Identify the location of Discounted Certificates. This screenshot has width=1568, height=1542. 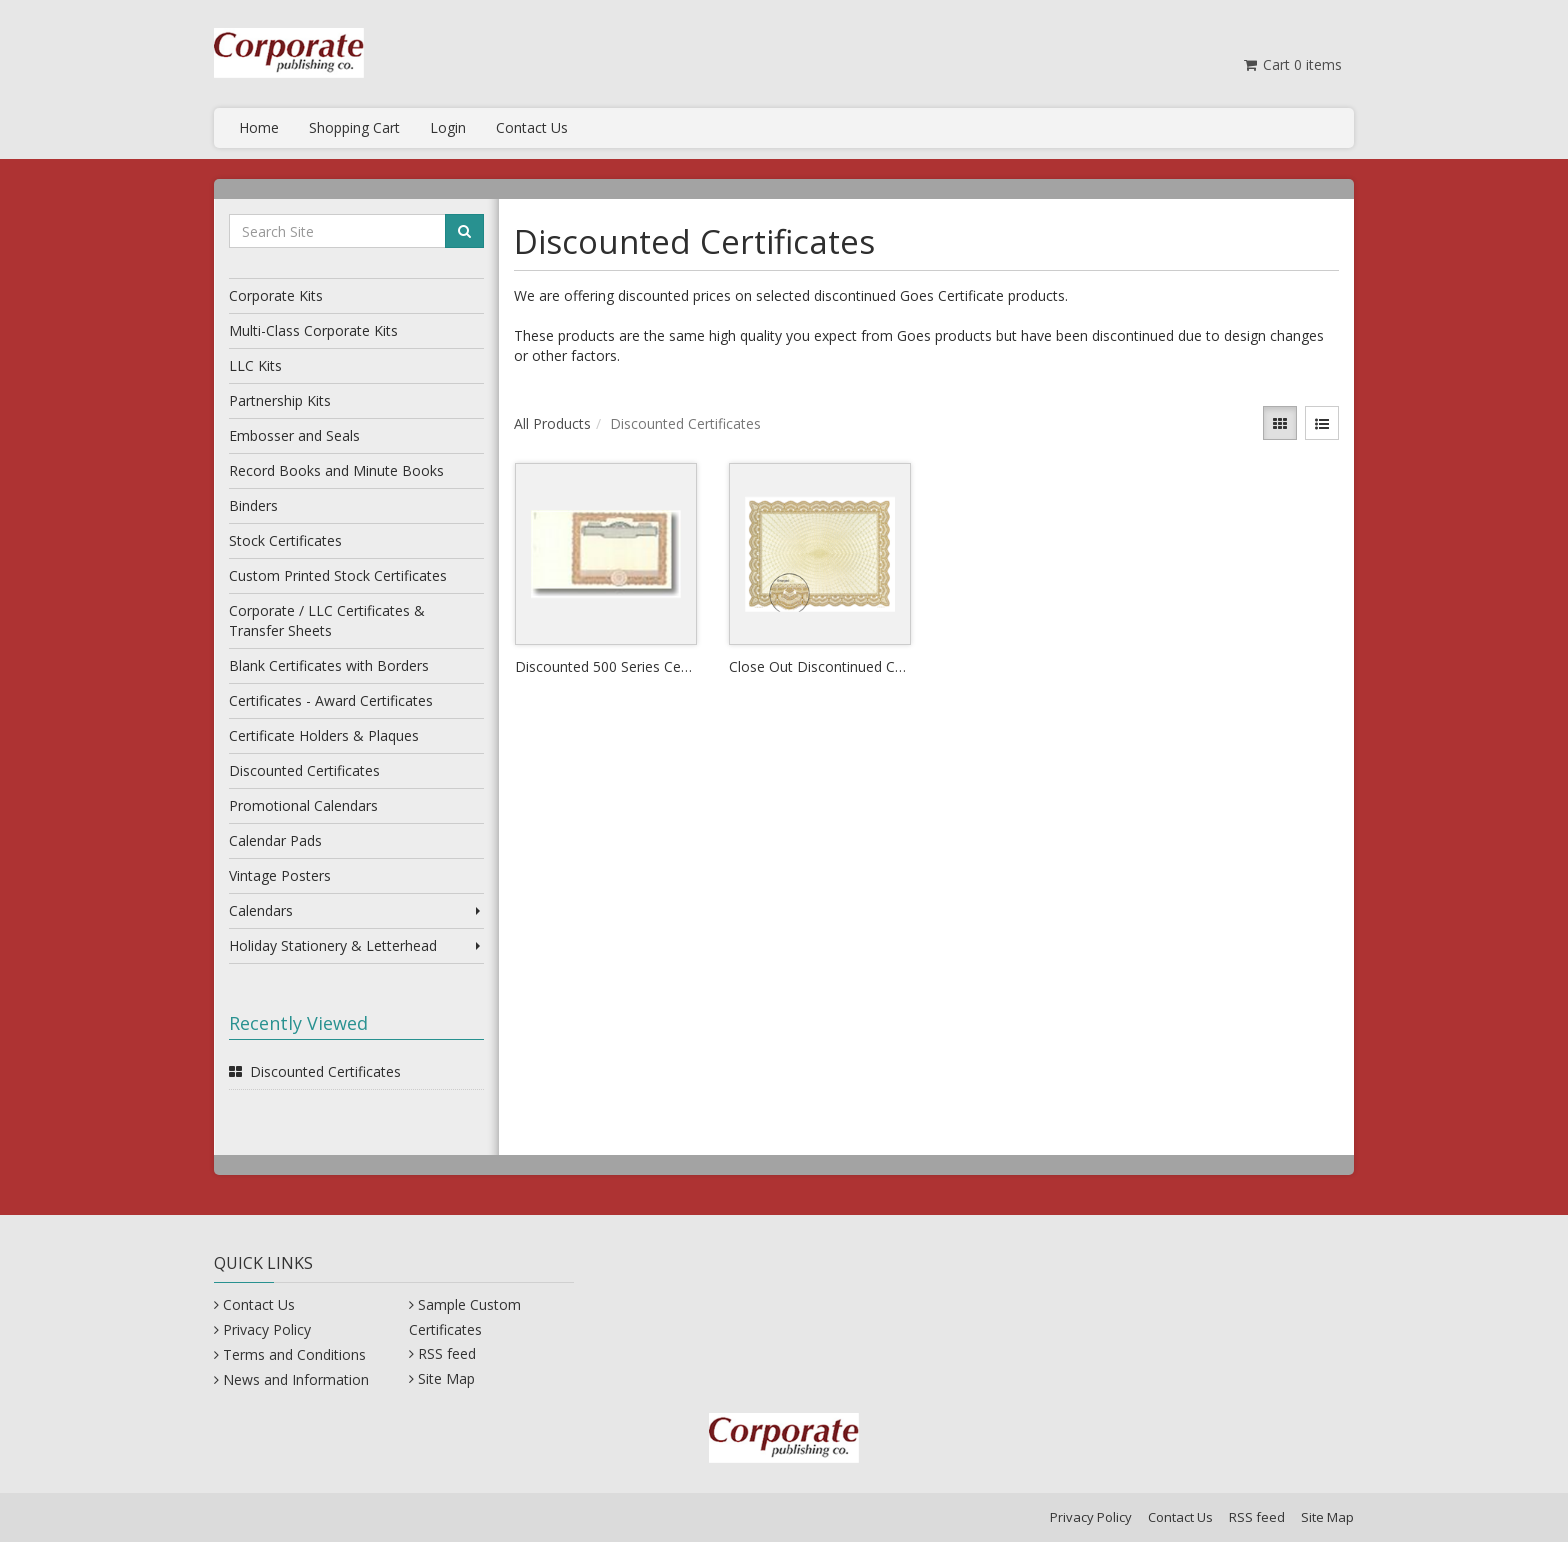
(304, 770).